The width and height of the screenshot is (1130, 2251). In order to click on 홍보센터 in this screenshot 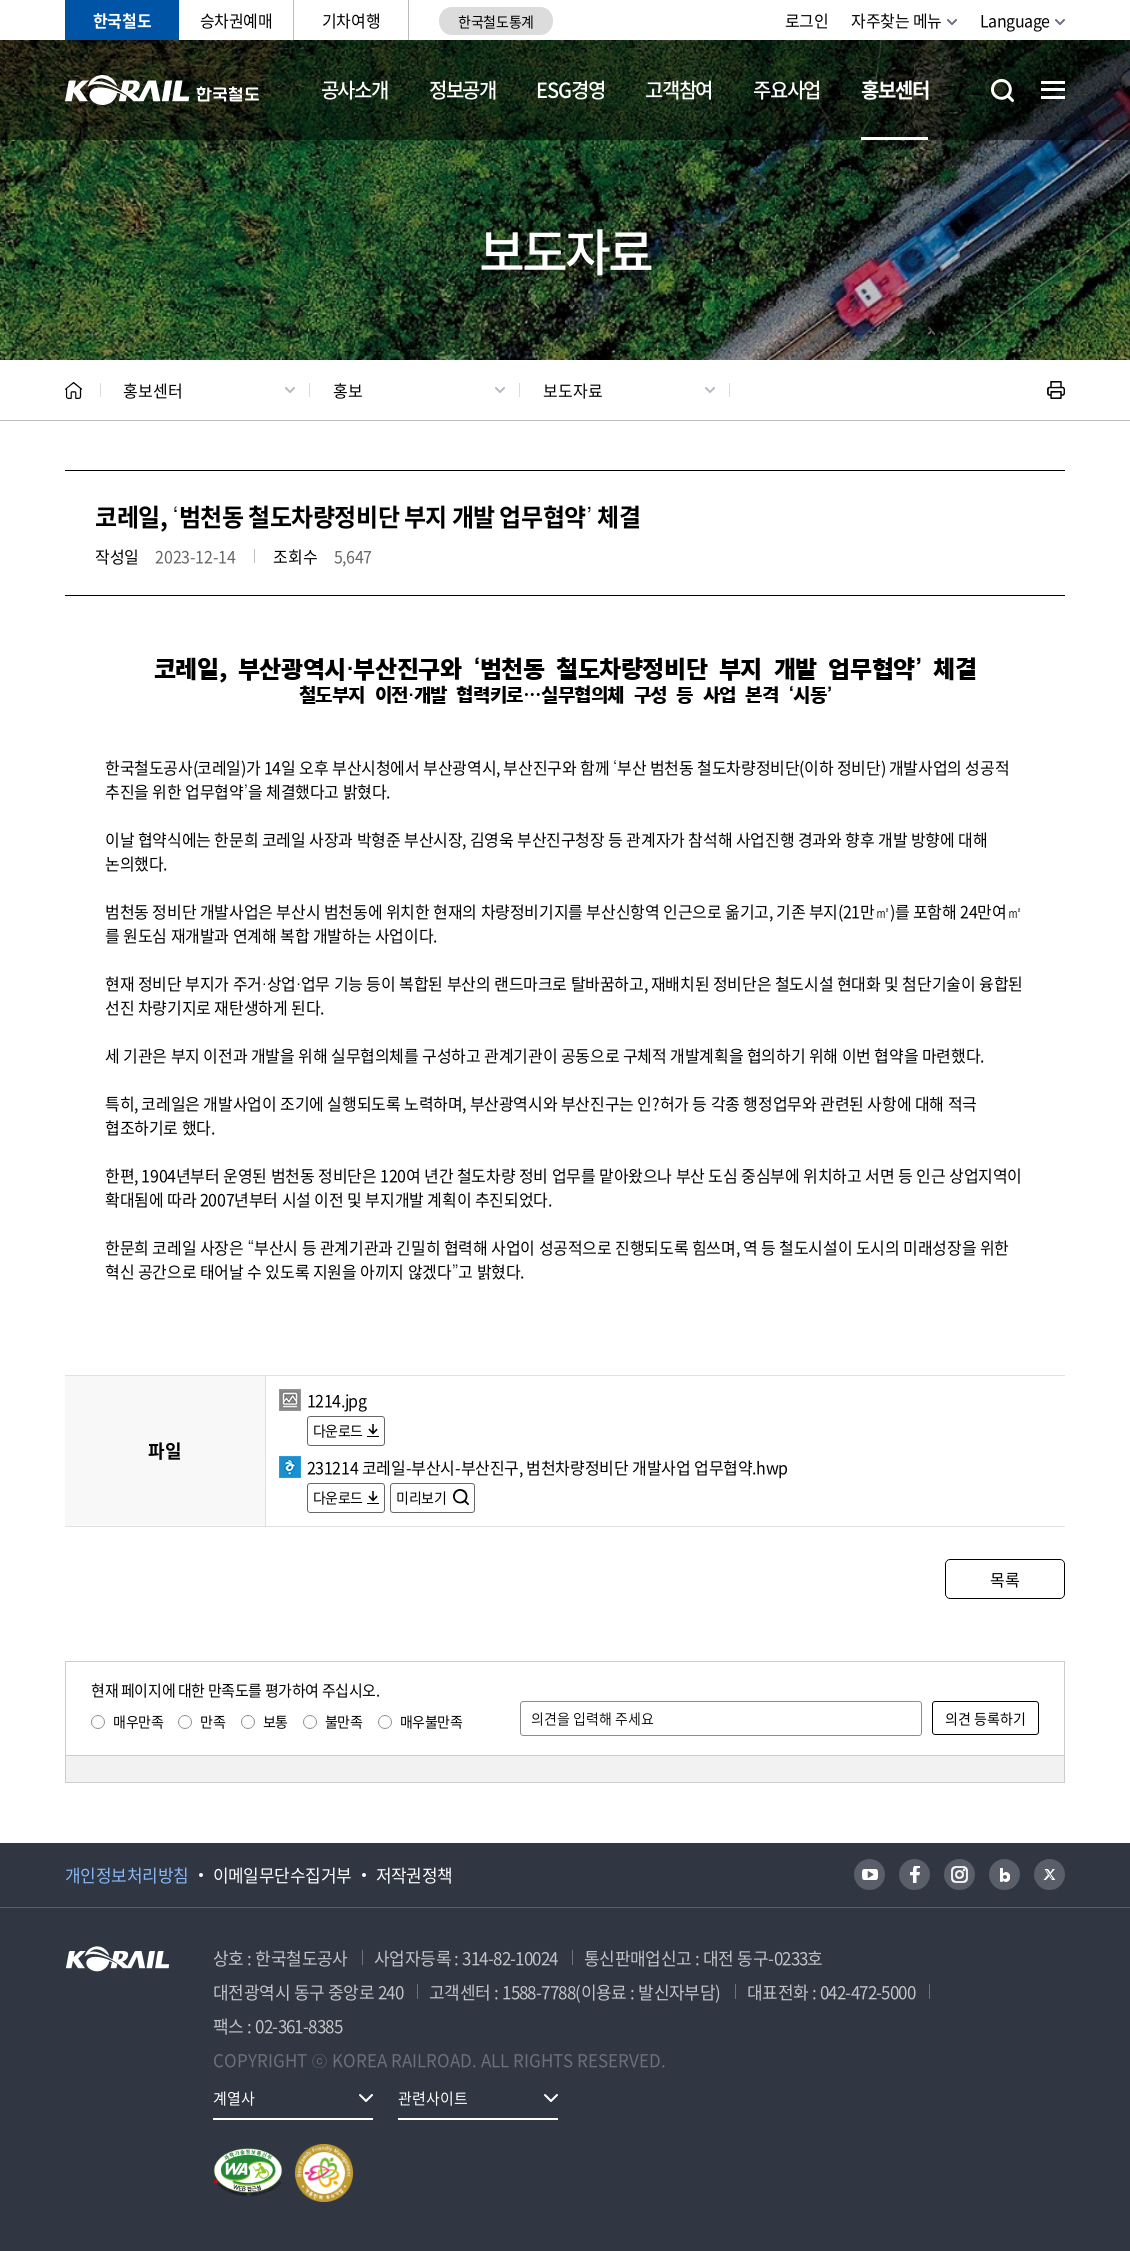, I will do `click(894, 89)`.